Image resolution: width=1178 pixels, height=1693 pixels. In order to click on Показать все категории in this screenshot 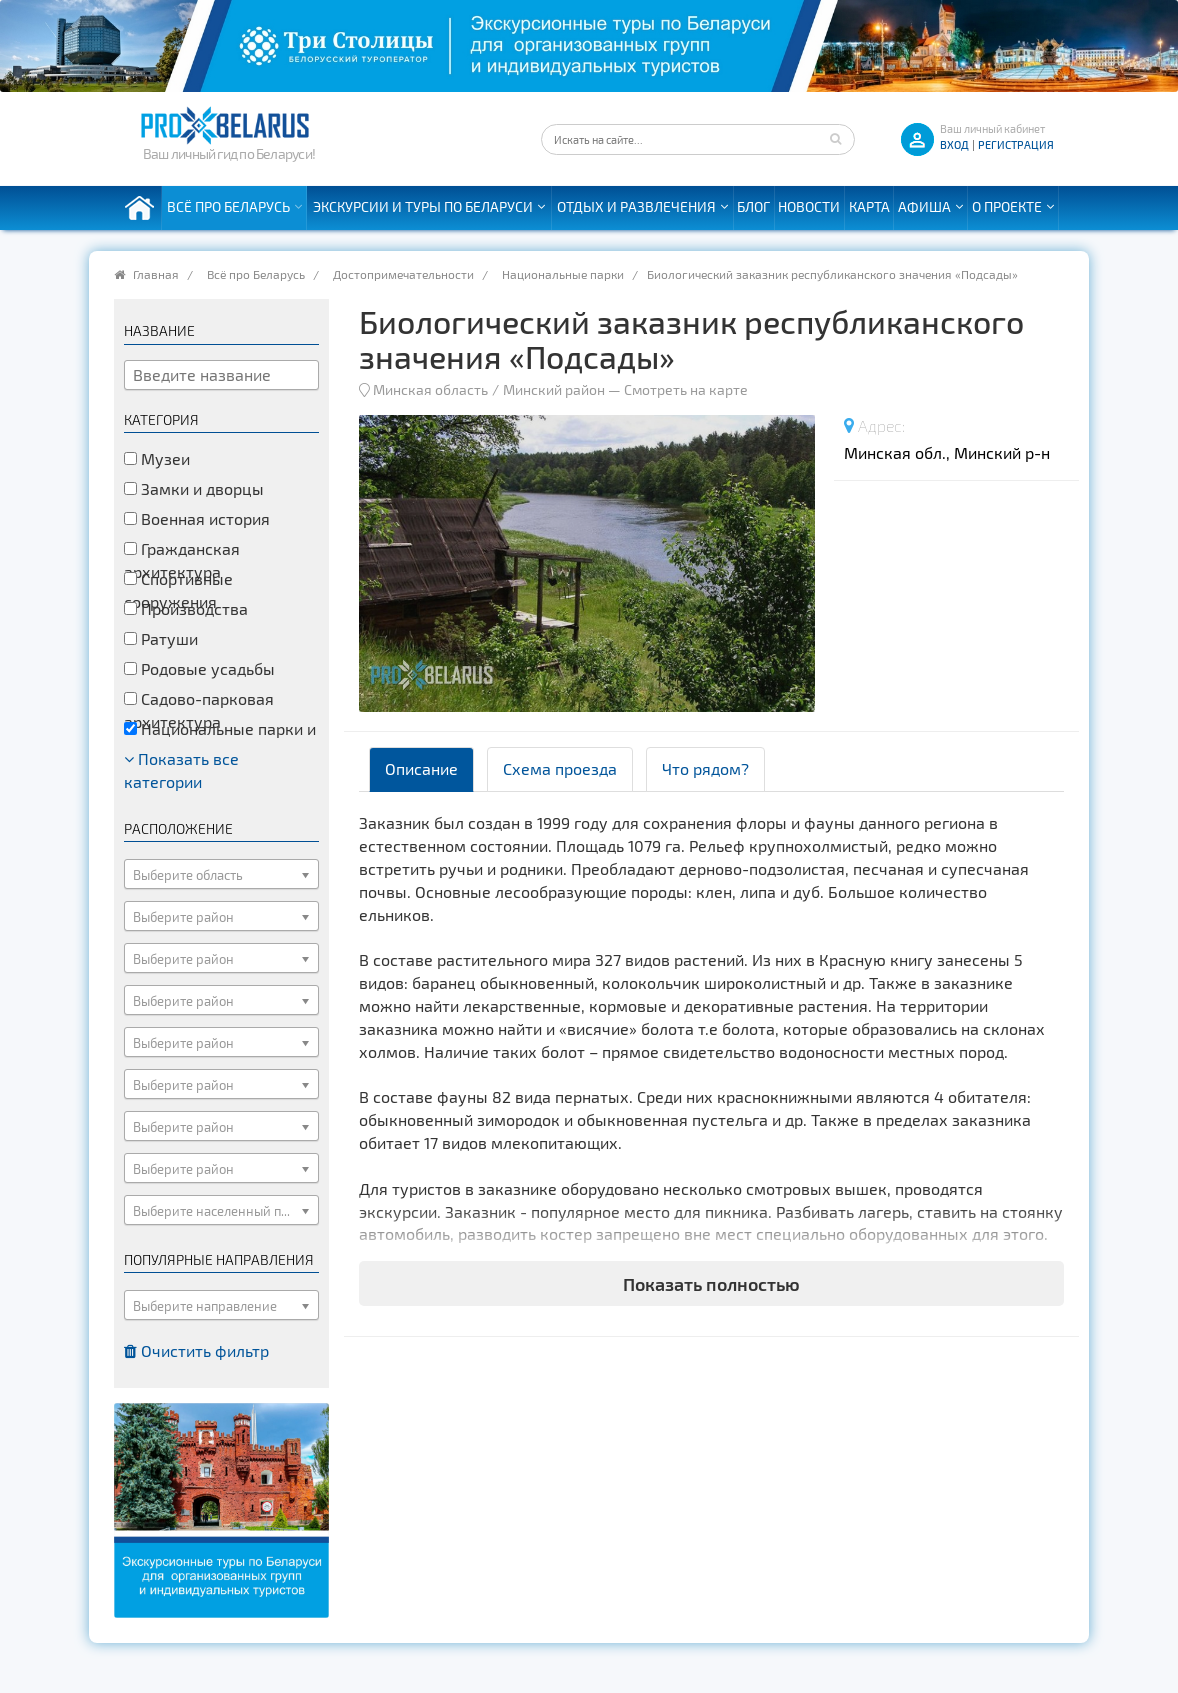, I will do `click(181, 770)`.